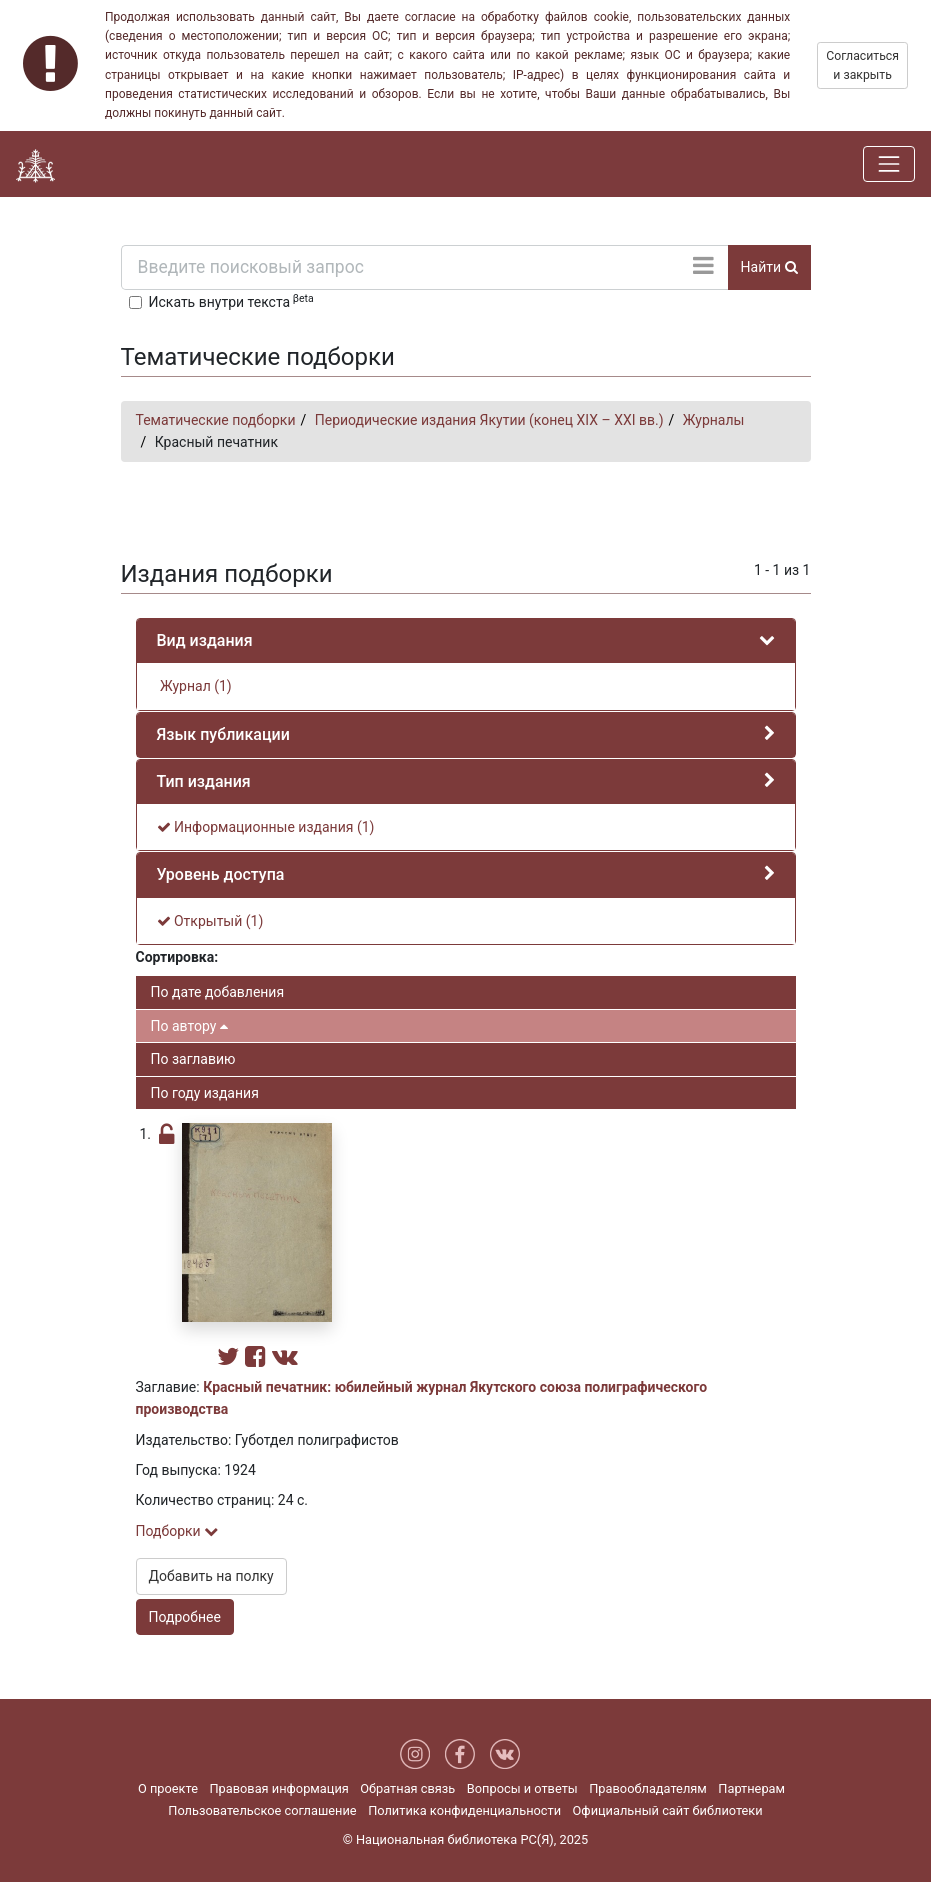 This screenshot has height=1882, width=931. What do you see at coordinates (522, 1788) in the screenshot?
I see `Вопросы и ответы` at bounding box center [522, 1788].